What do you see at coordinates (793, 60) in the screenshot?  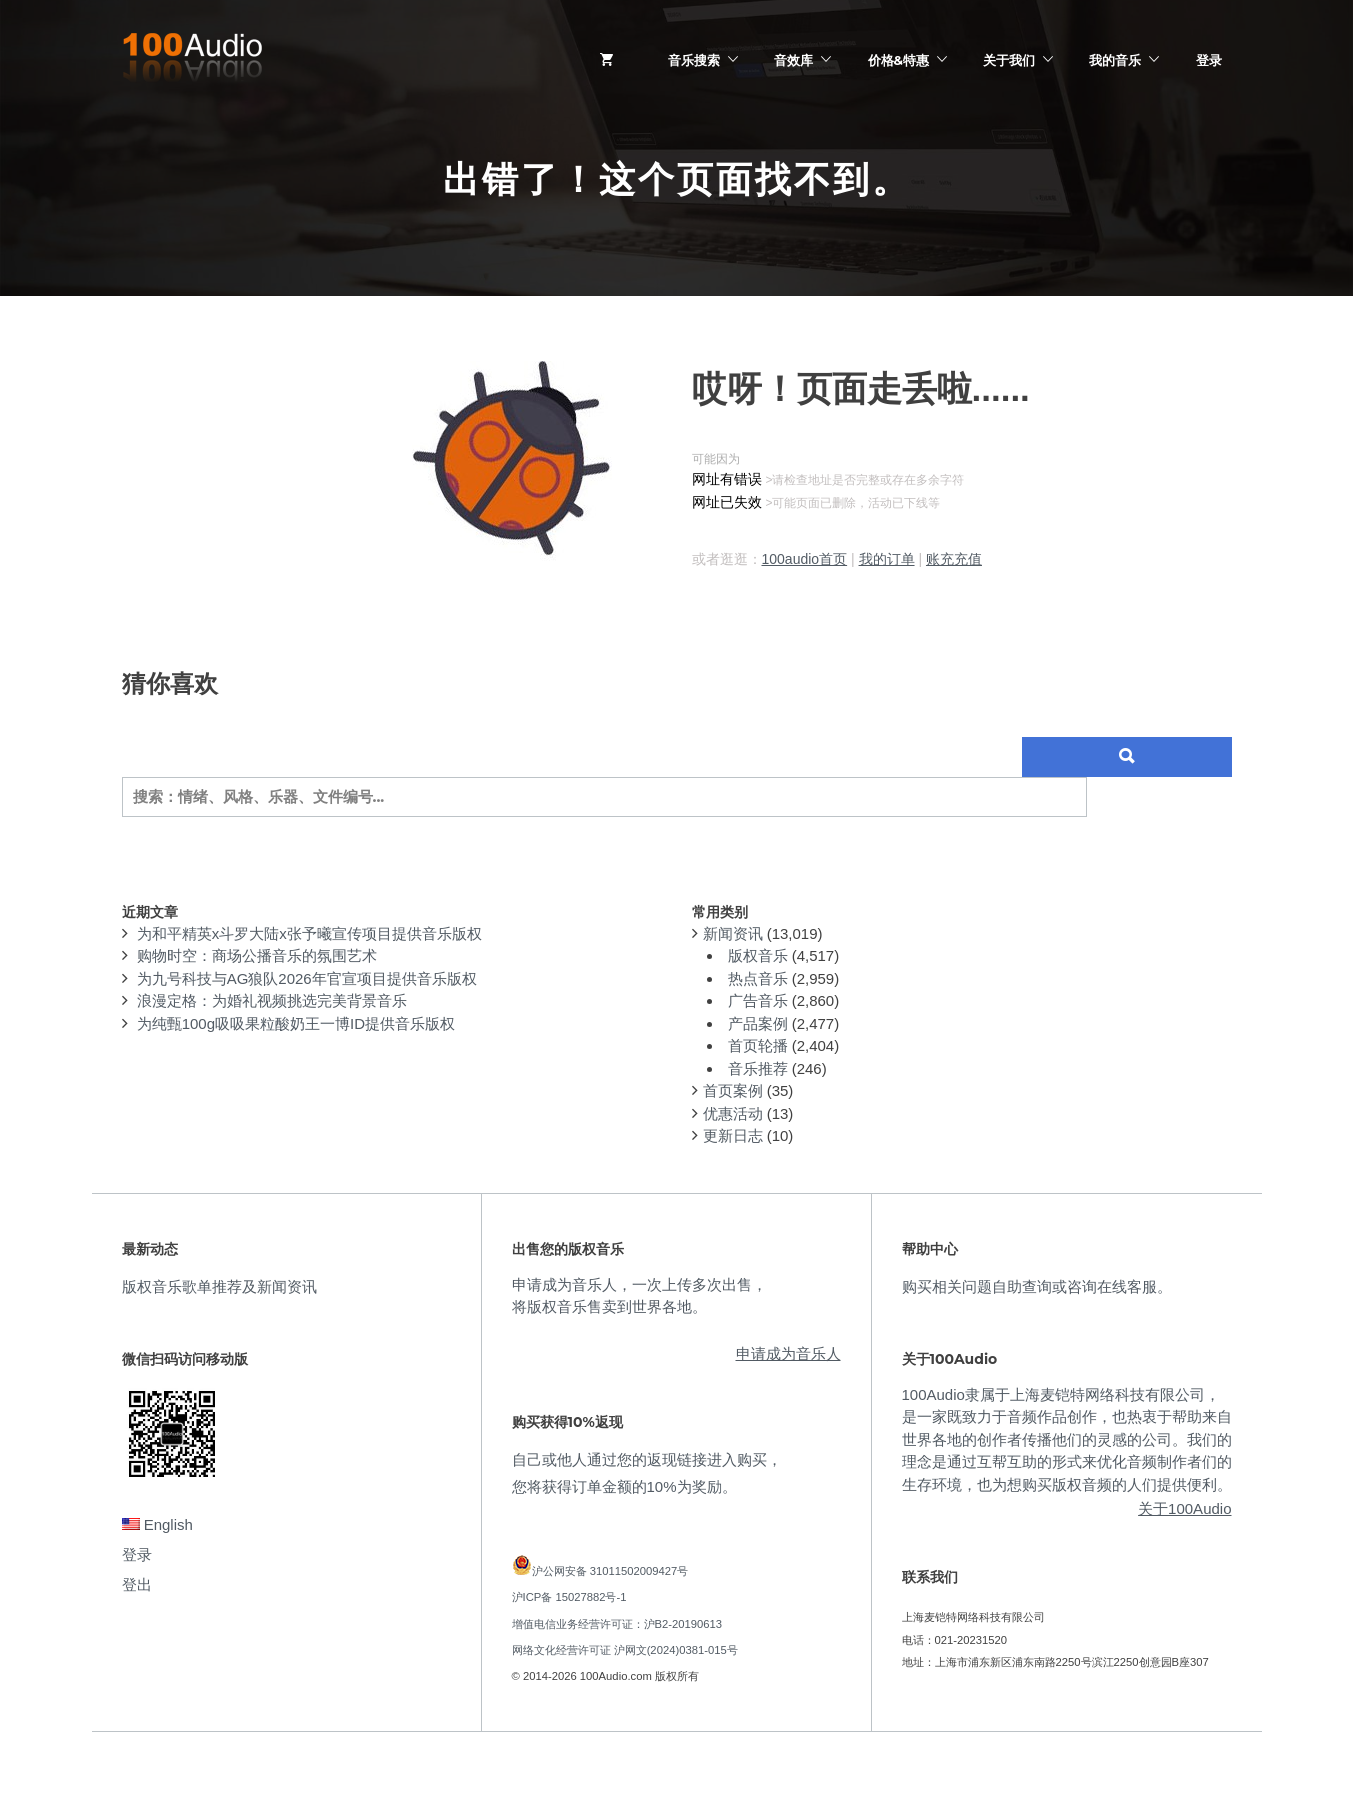 I see `音效库` at bounding box center [793, 60].